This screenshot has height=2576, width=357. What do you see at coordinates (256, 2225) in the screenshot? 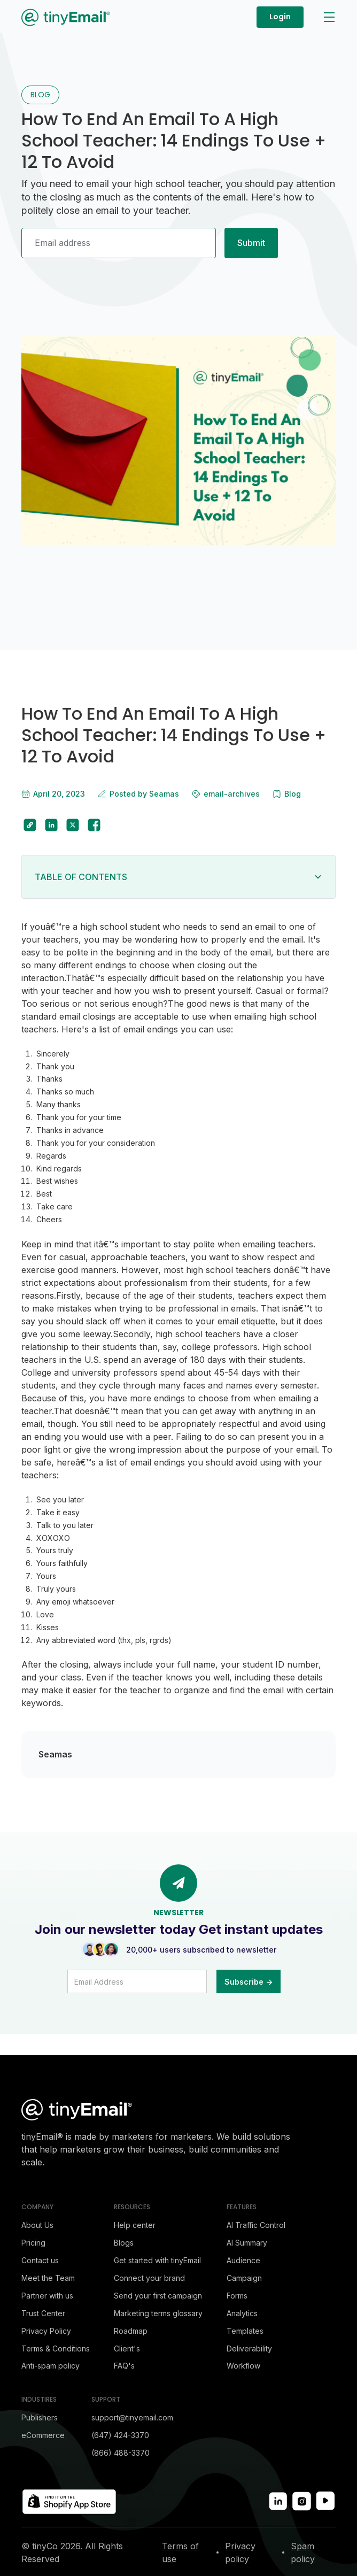
I see `AI Traffic Control` at bounding box center [256, 2225].